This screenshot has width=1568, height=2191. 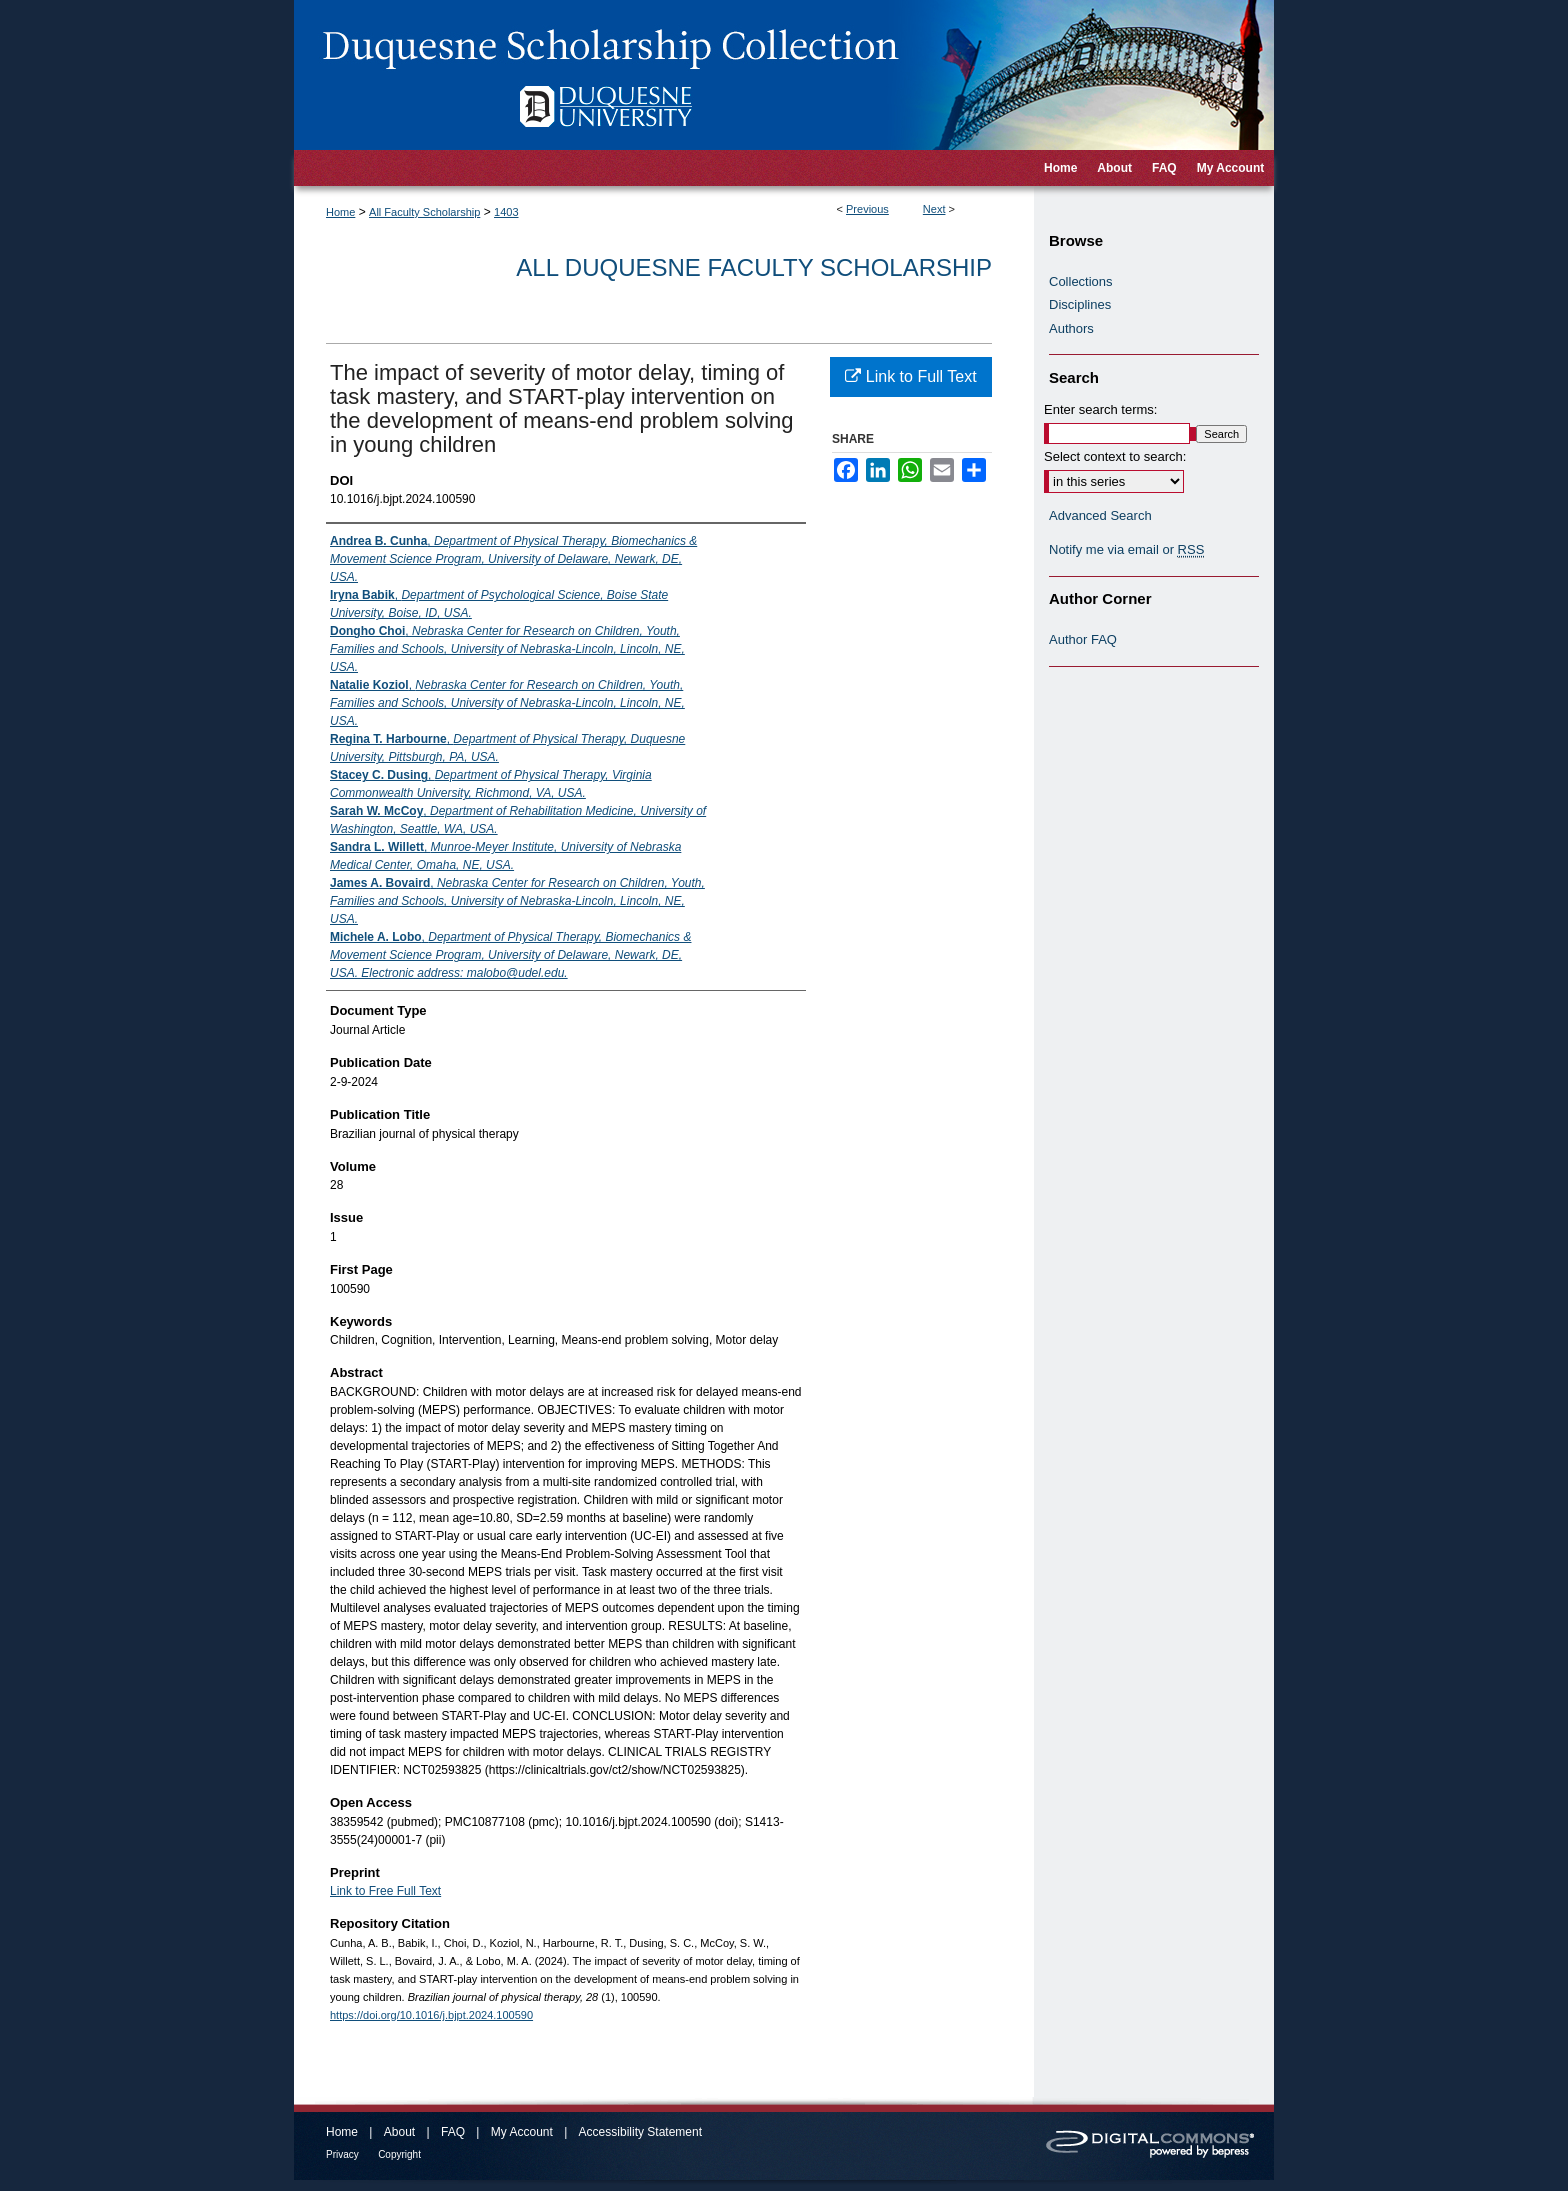 I want to click on Link to Free Full Text, so click(x=385, y=1891).